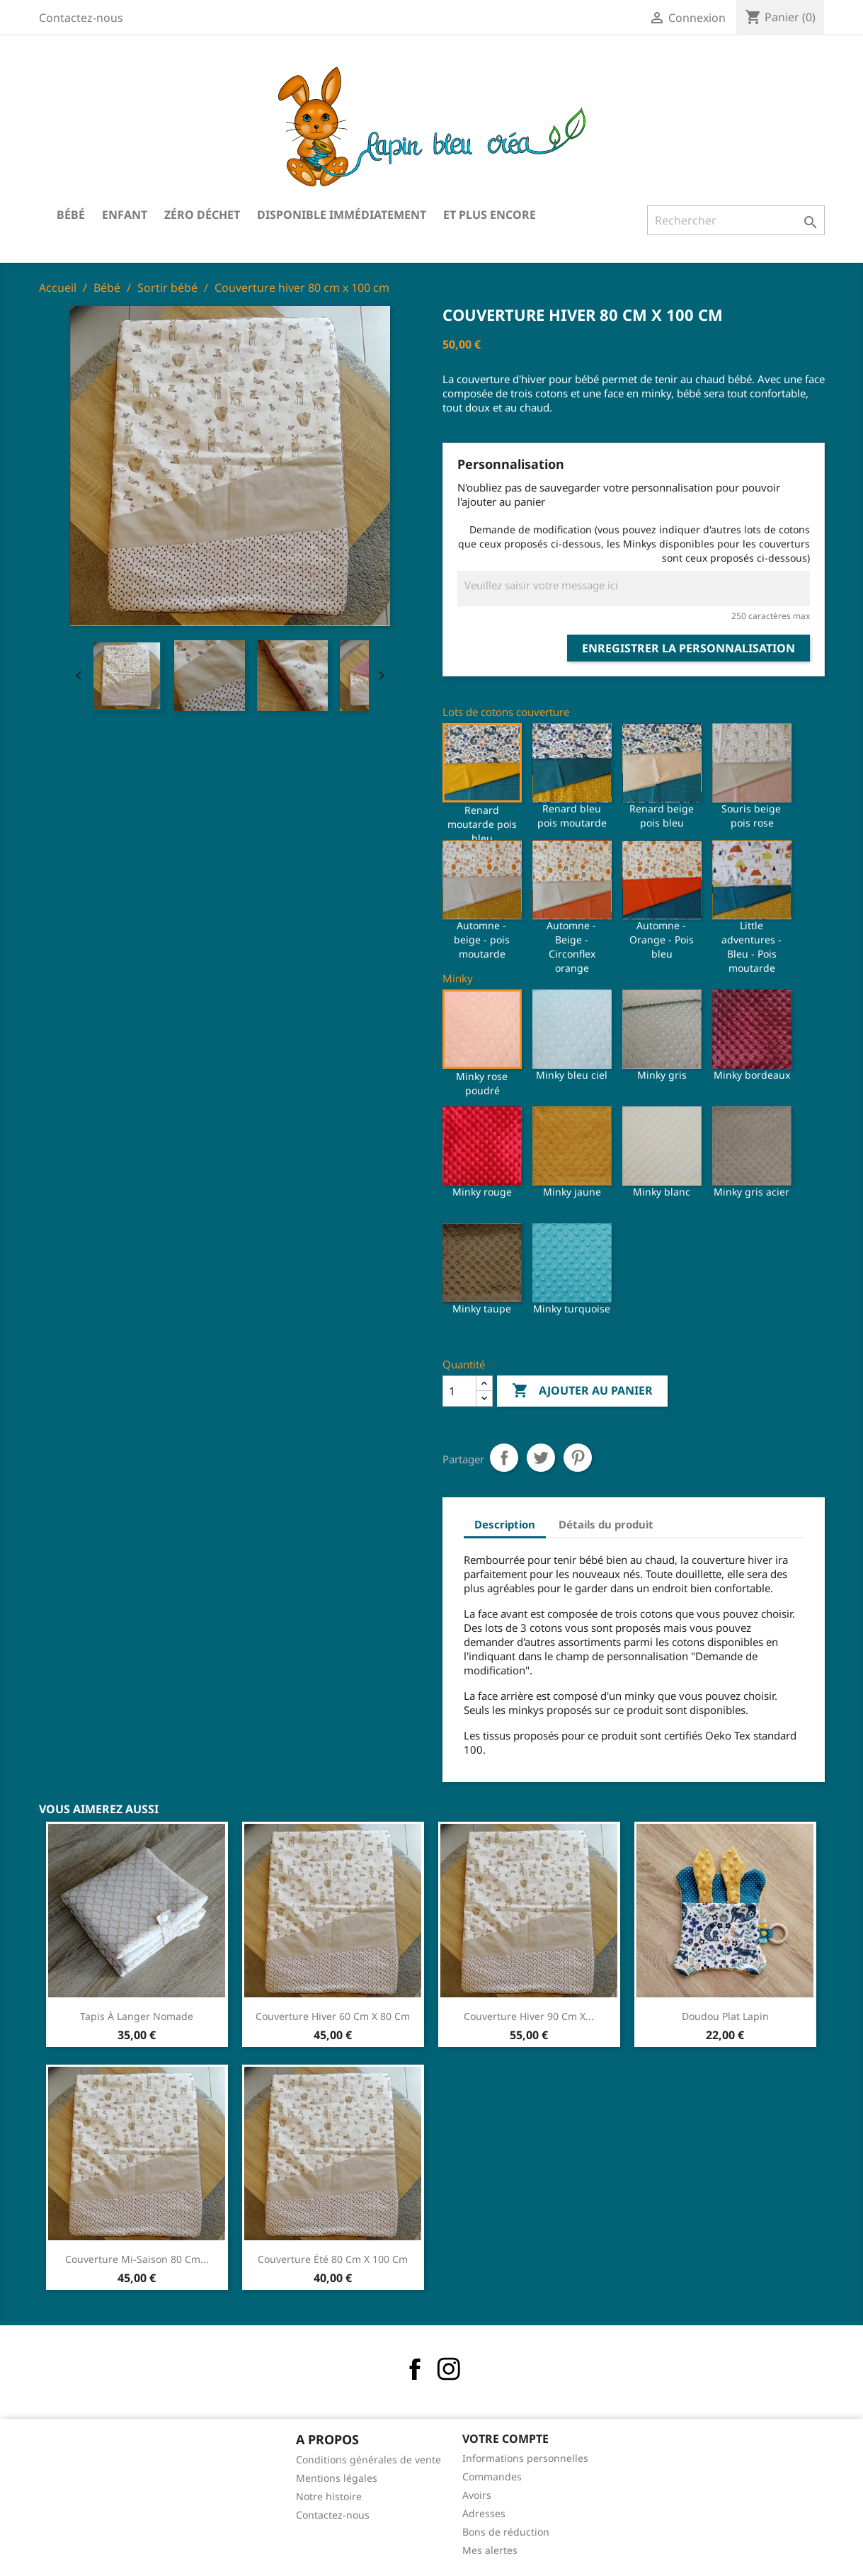 This screenshot has width=863, height=2576. What do you see at coordinates (81, 17) in the screenshot?
I see `Contactez-nous` at bounding box center [81, 17].